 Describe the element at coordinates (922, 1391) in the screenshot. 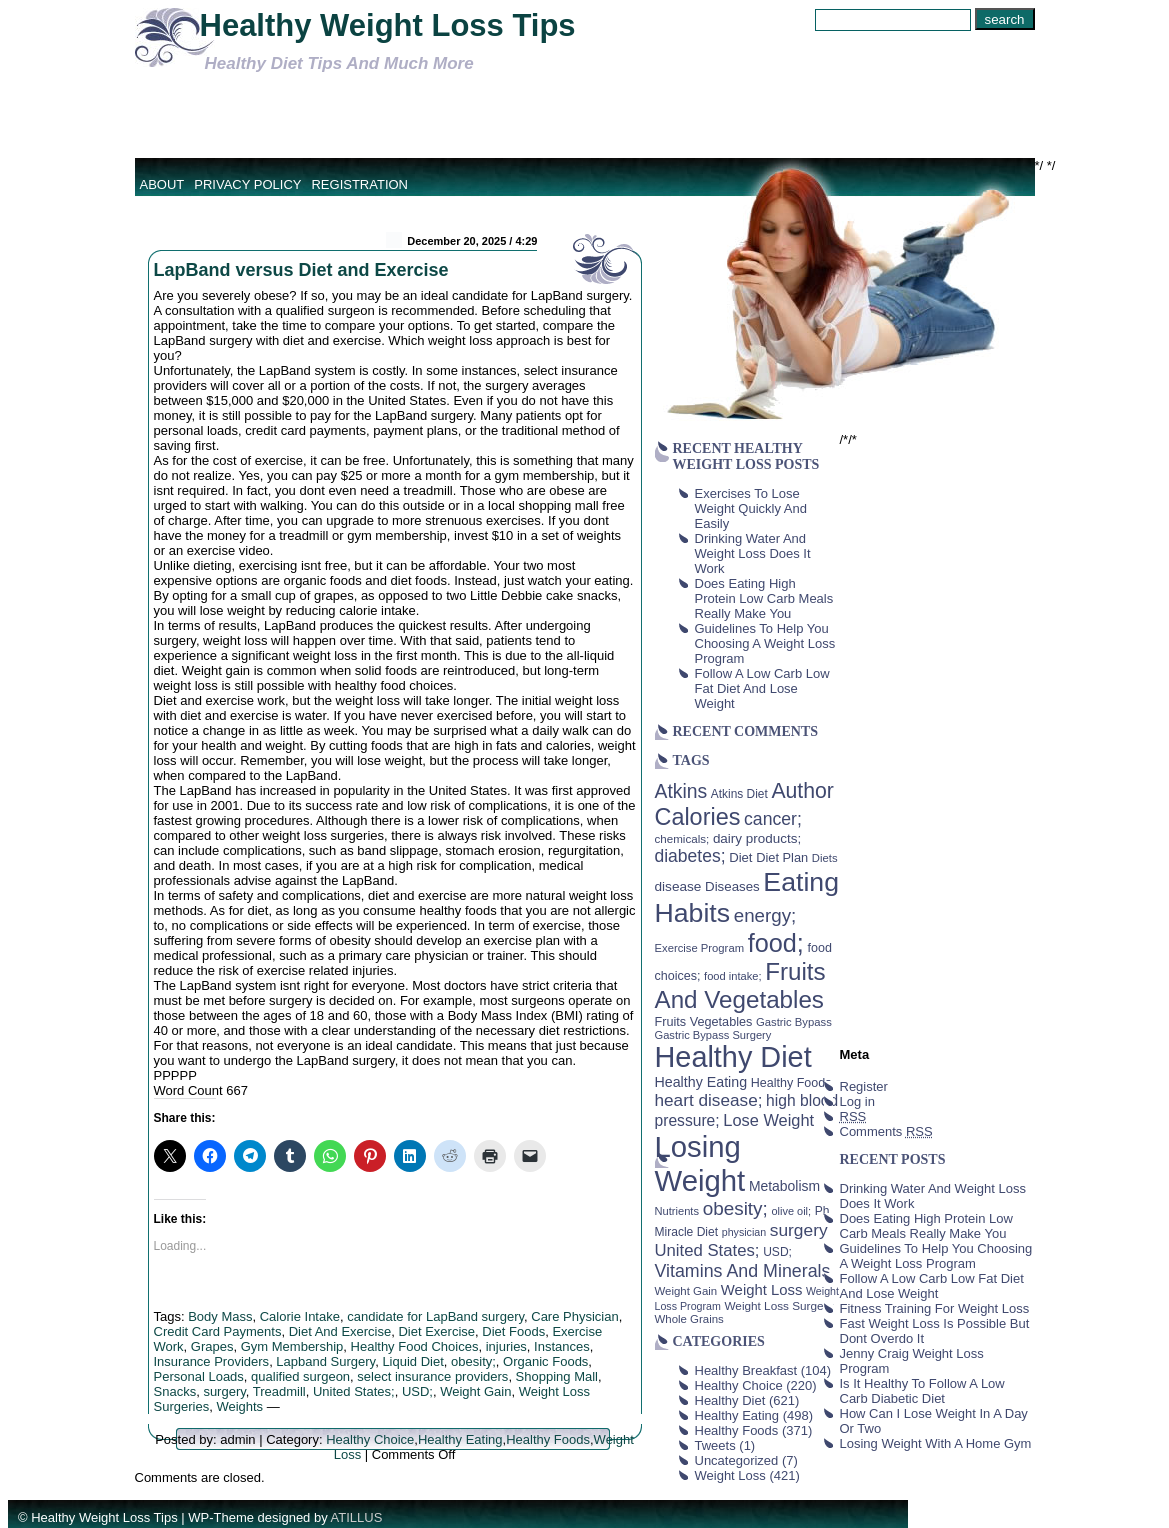

I see `Is It Healthy To Follow A Low Carb Diabetic Diet` at that location.